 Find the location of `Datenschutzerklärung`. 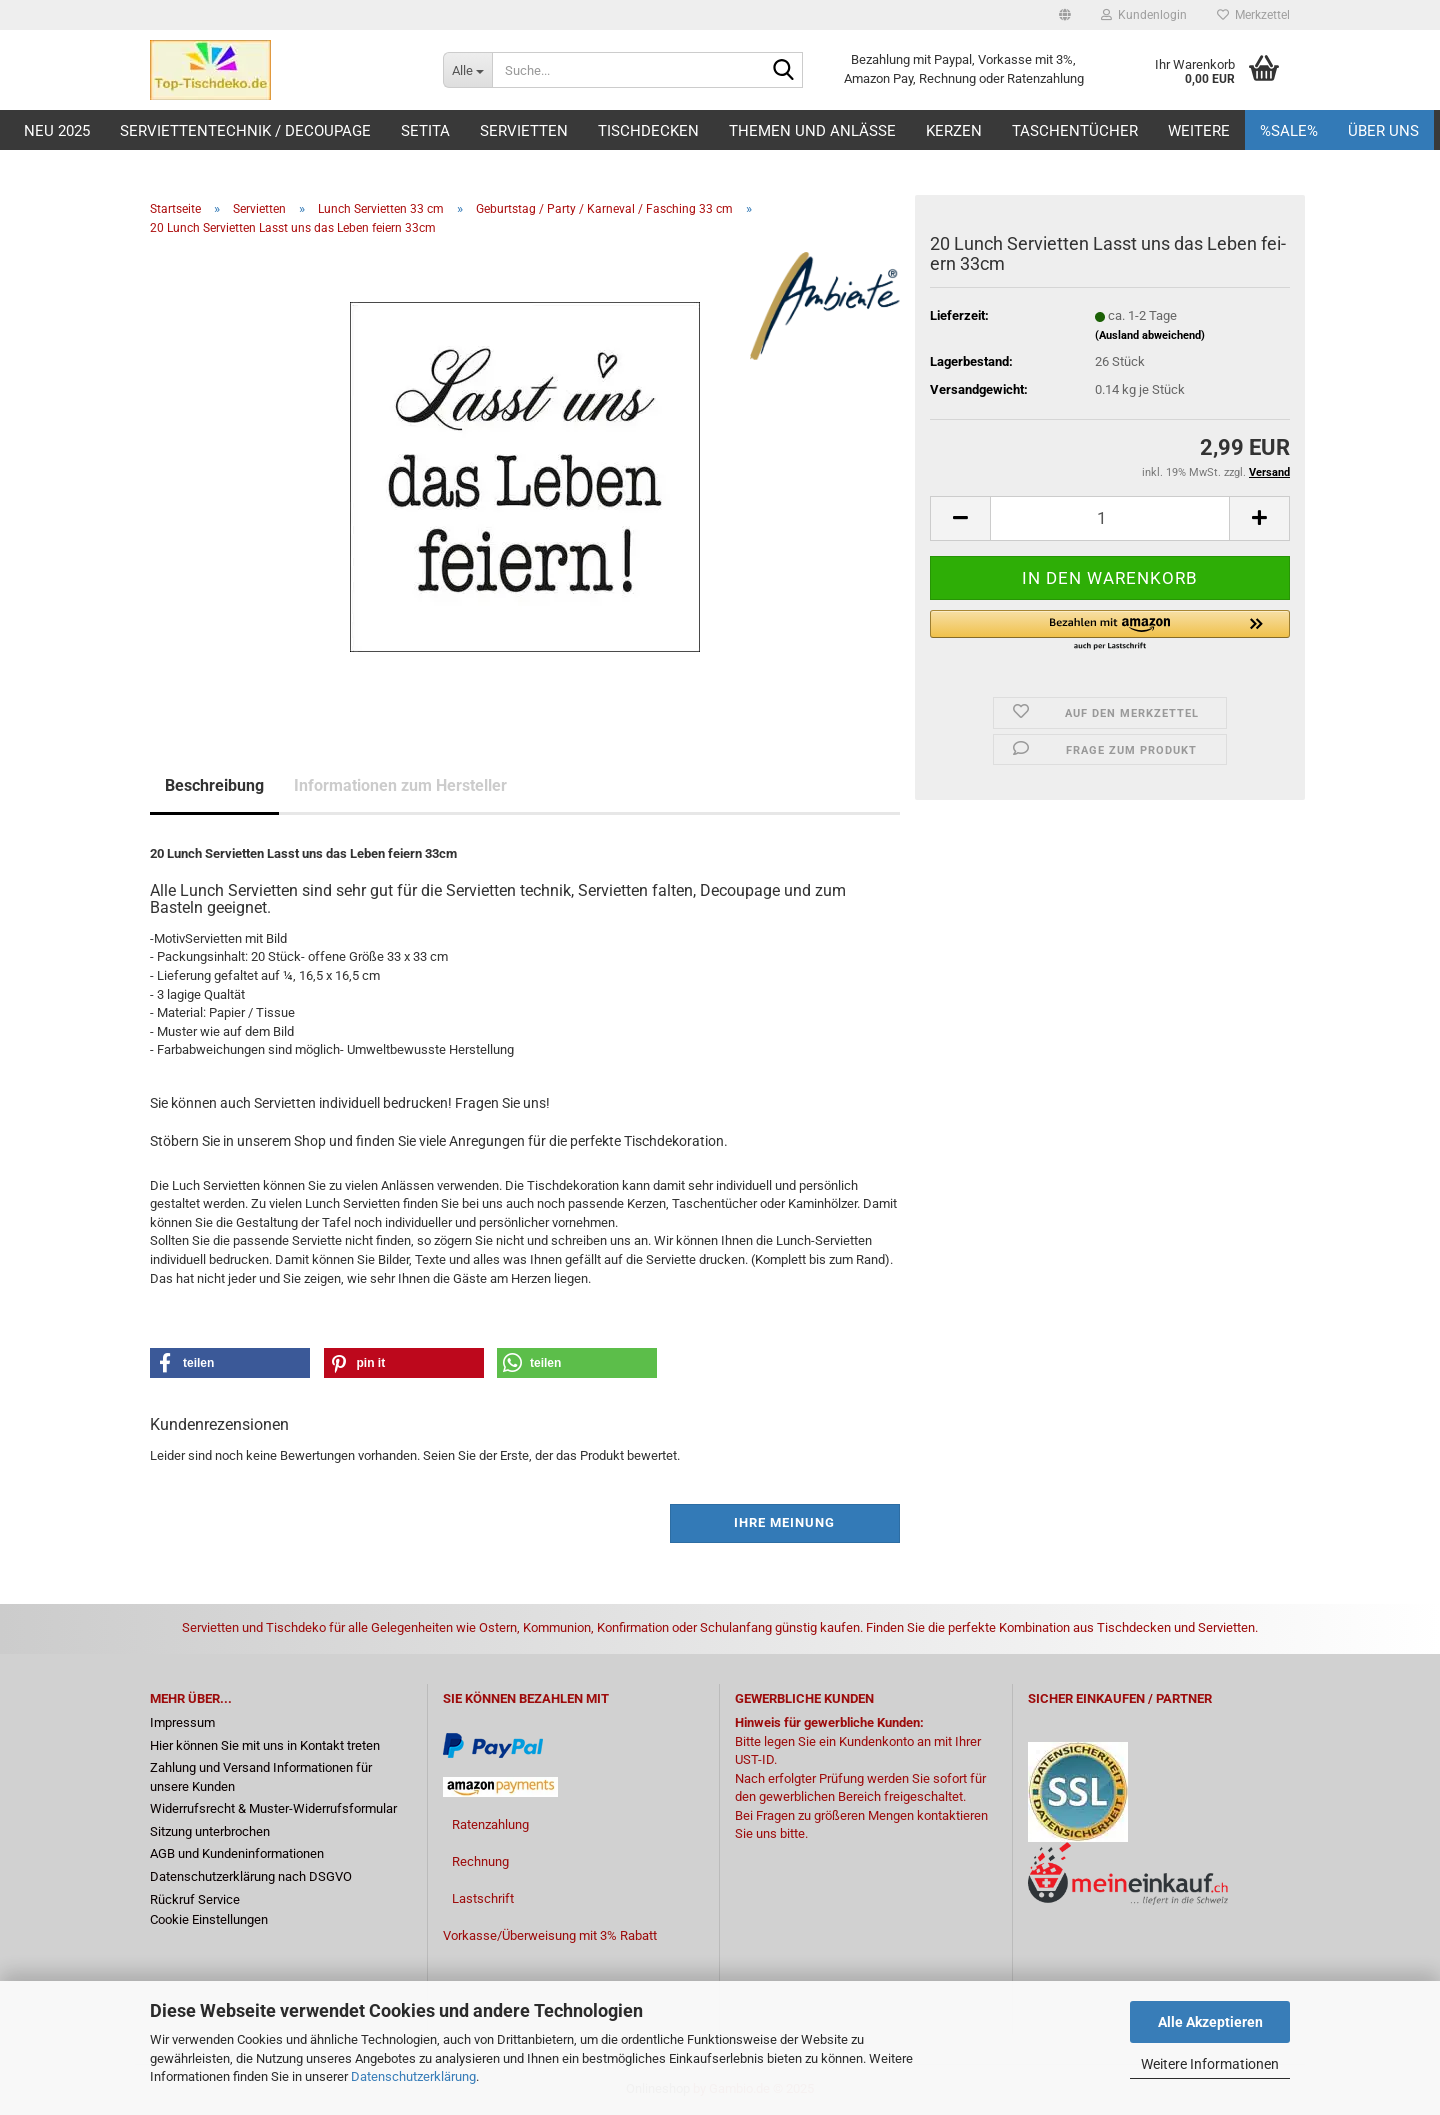

Datenschutzerklärung is located at coordinates (413, 2076).